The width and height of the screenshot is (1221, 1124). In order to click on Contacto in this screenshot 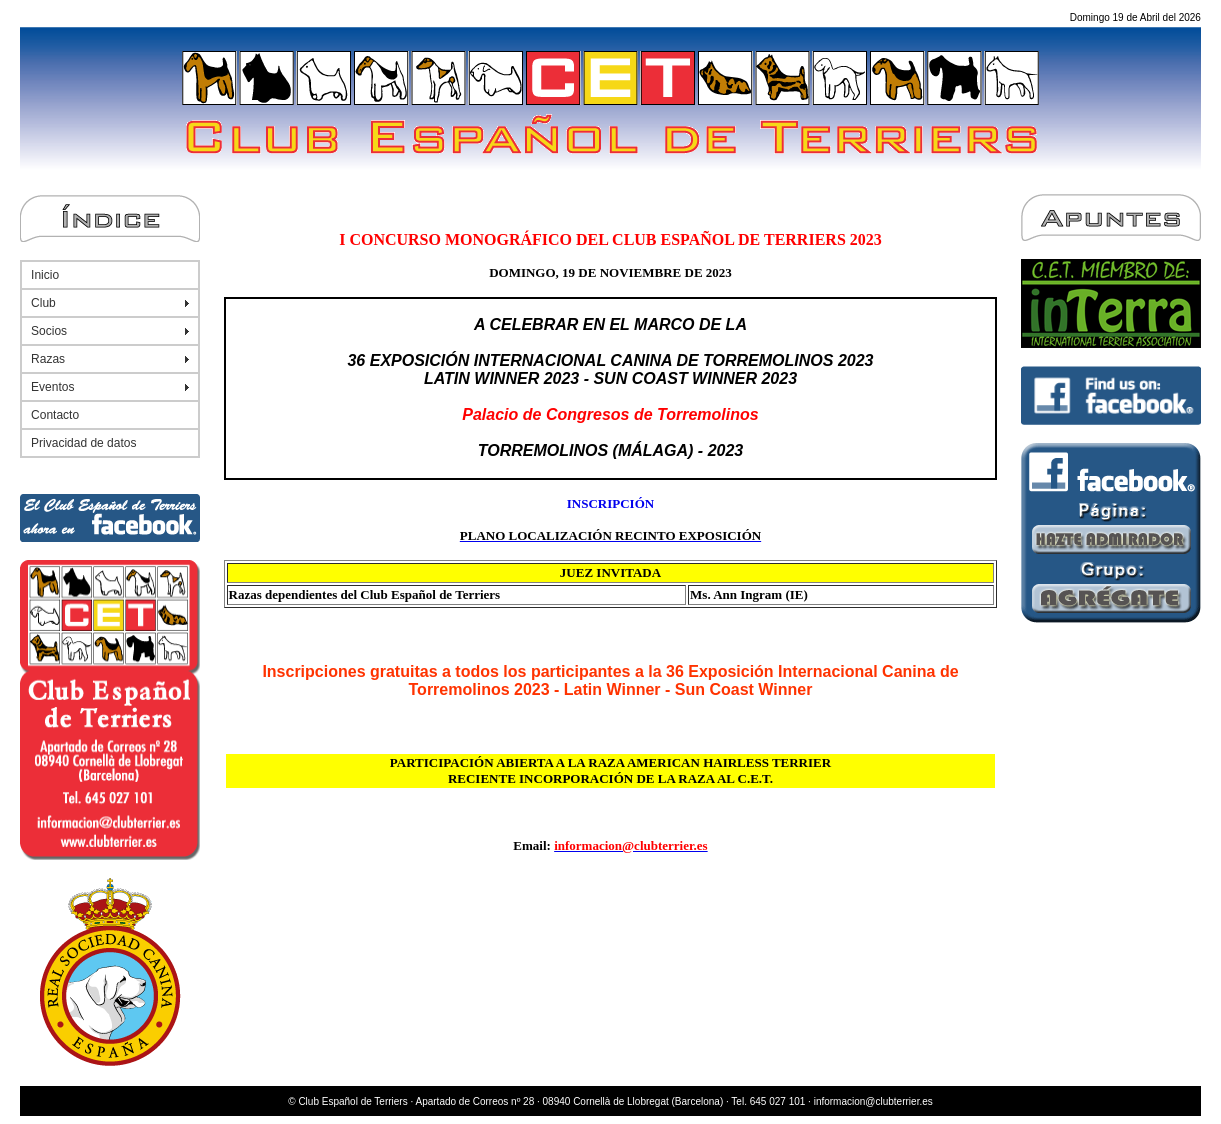, I will do `click(55, 415)`.